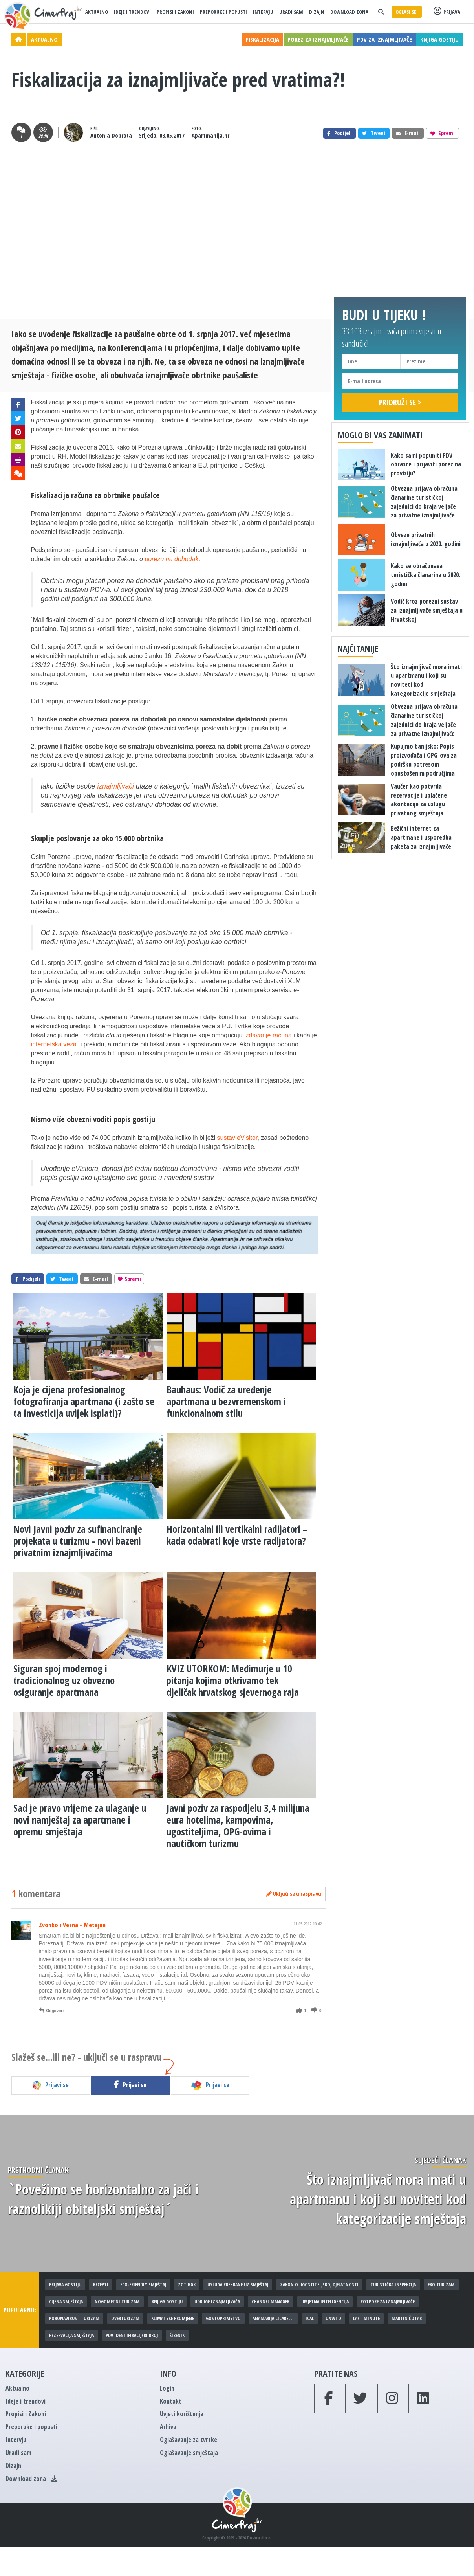 Image resolution: width=474 pixels, height=2576 pixels. What do you see at coordinates (273, 2318) in the screenshot?
I see `Anamarija Cicarelli` at bounding box center [273, 2318].